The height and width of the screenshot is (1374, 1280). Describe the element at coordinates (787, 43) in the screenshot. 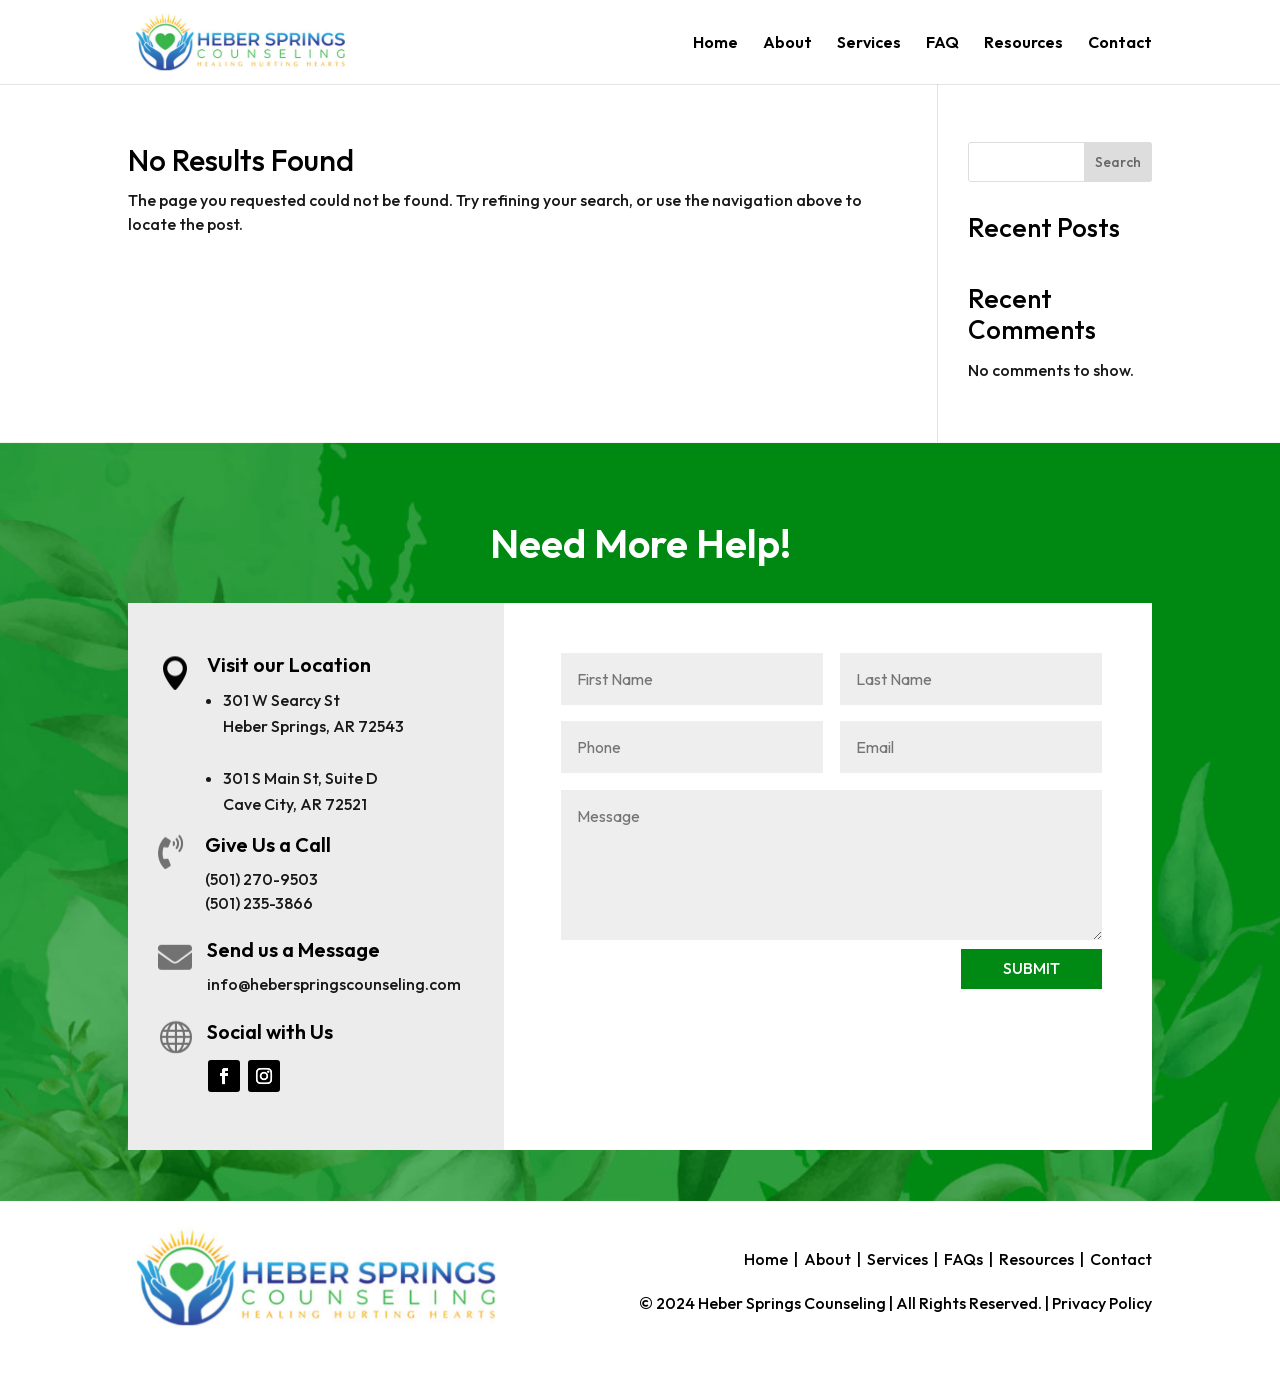

I see `About` at that location.